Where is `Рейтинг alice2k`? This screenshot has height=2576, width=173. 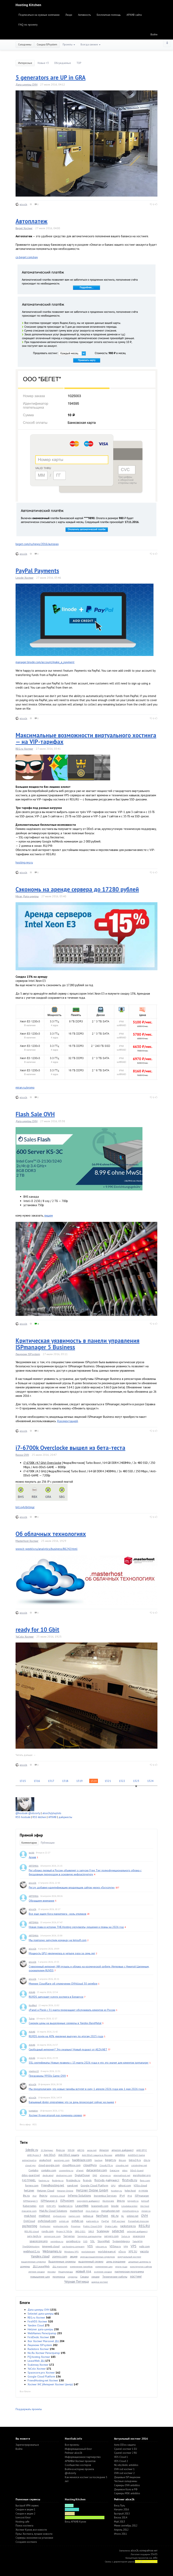
Рейтинг alice2k is located at coordinates (73, 2453).